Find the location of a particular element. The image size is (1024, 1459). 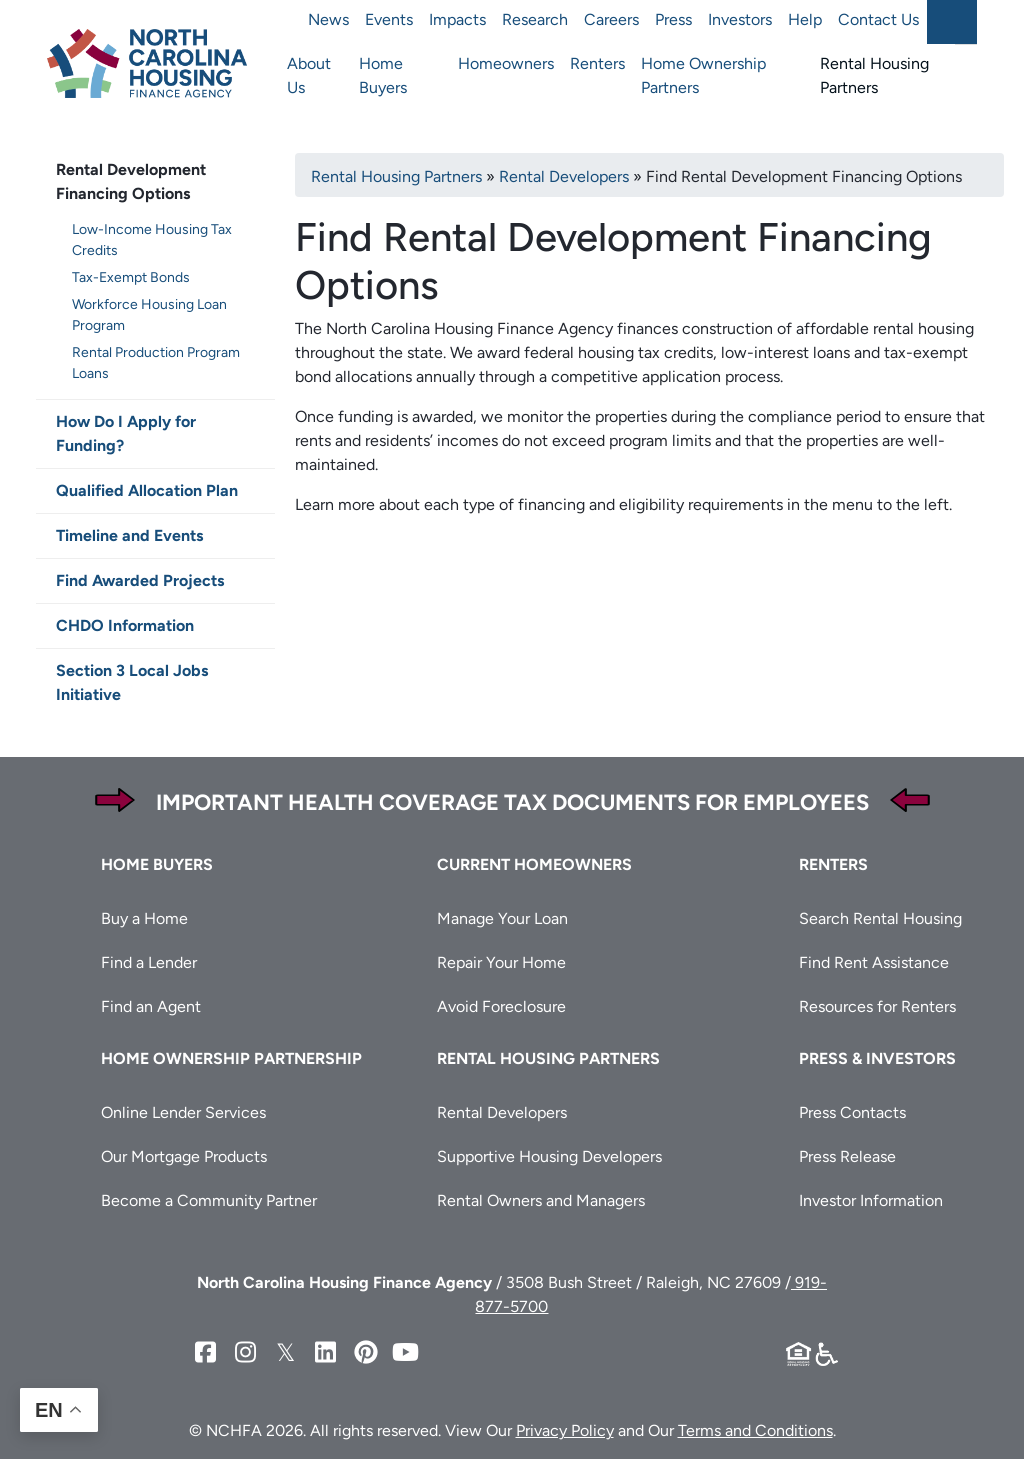

Our Mortgage Products is located at coordinates (184, 1156).